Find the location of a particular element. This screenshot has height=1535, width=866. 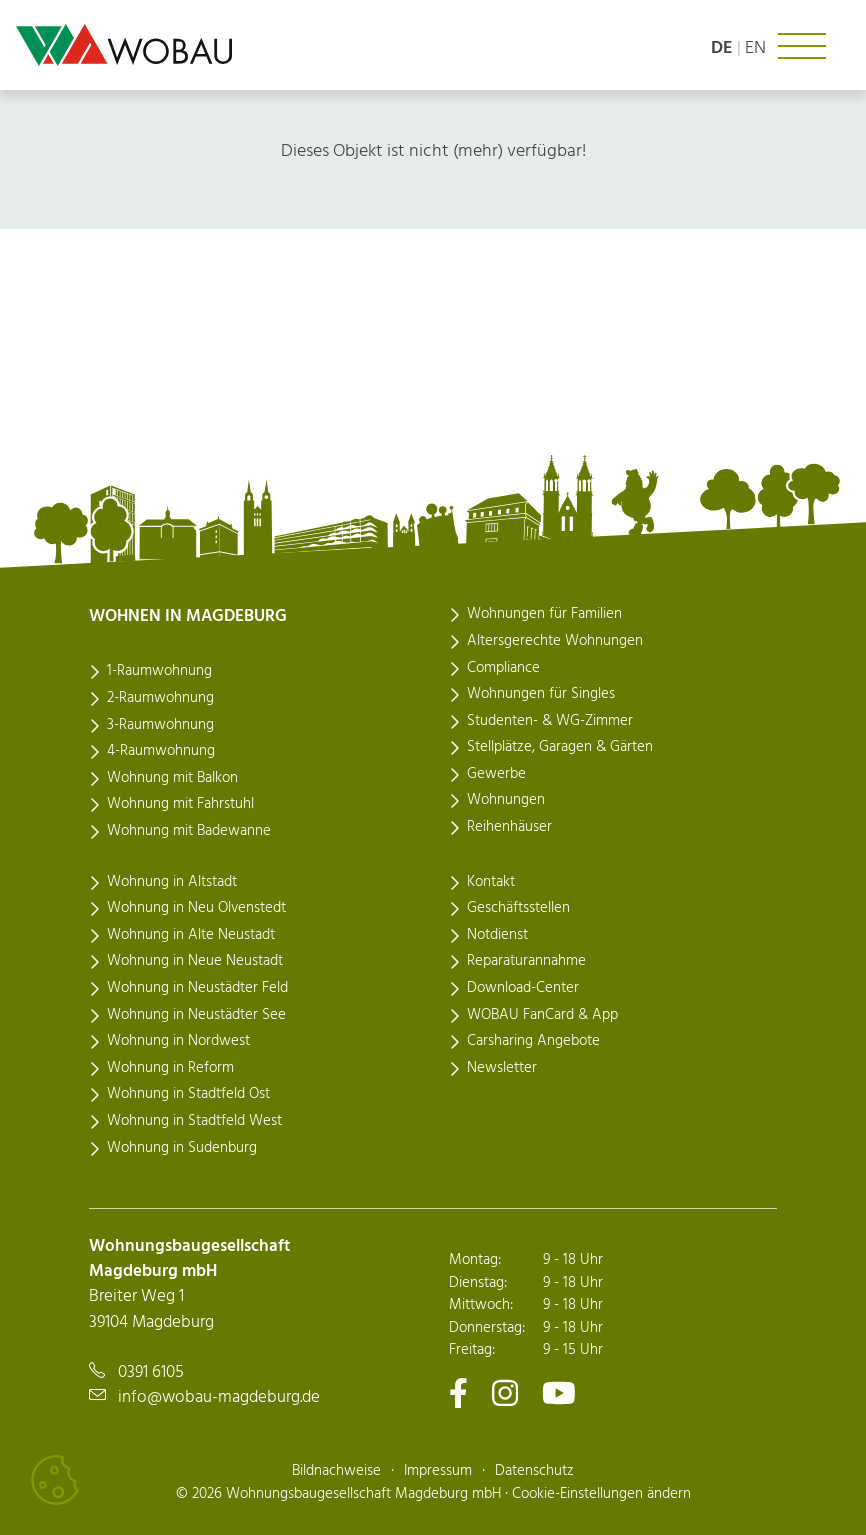

[Zu unserem Youtube-Kanal] is located at coordinates (559, 1392).